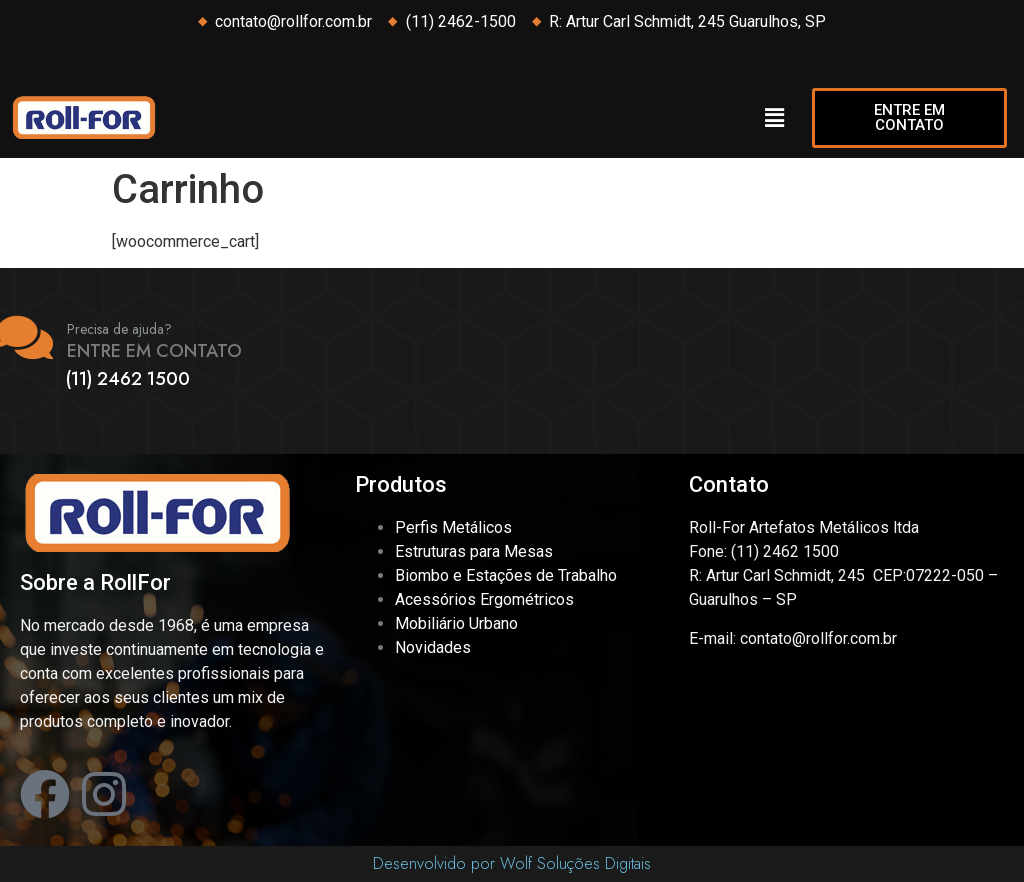  I want to click on Novidades, so click(433, 647).